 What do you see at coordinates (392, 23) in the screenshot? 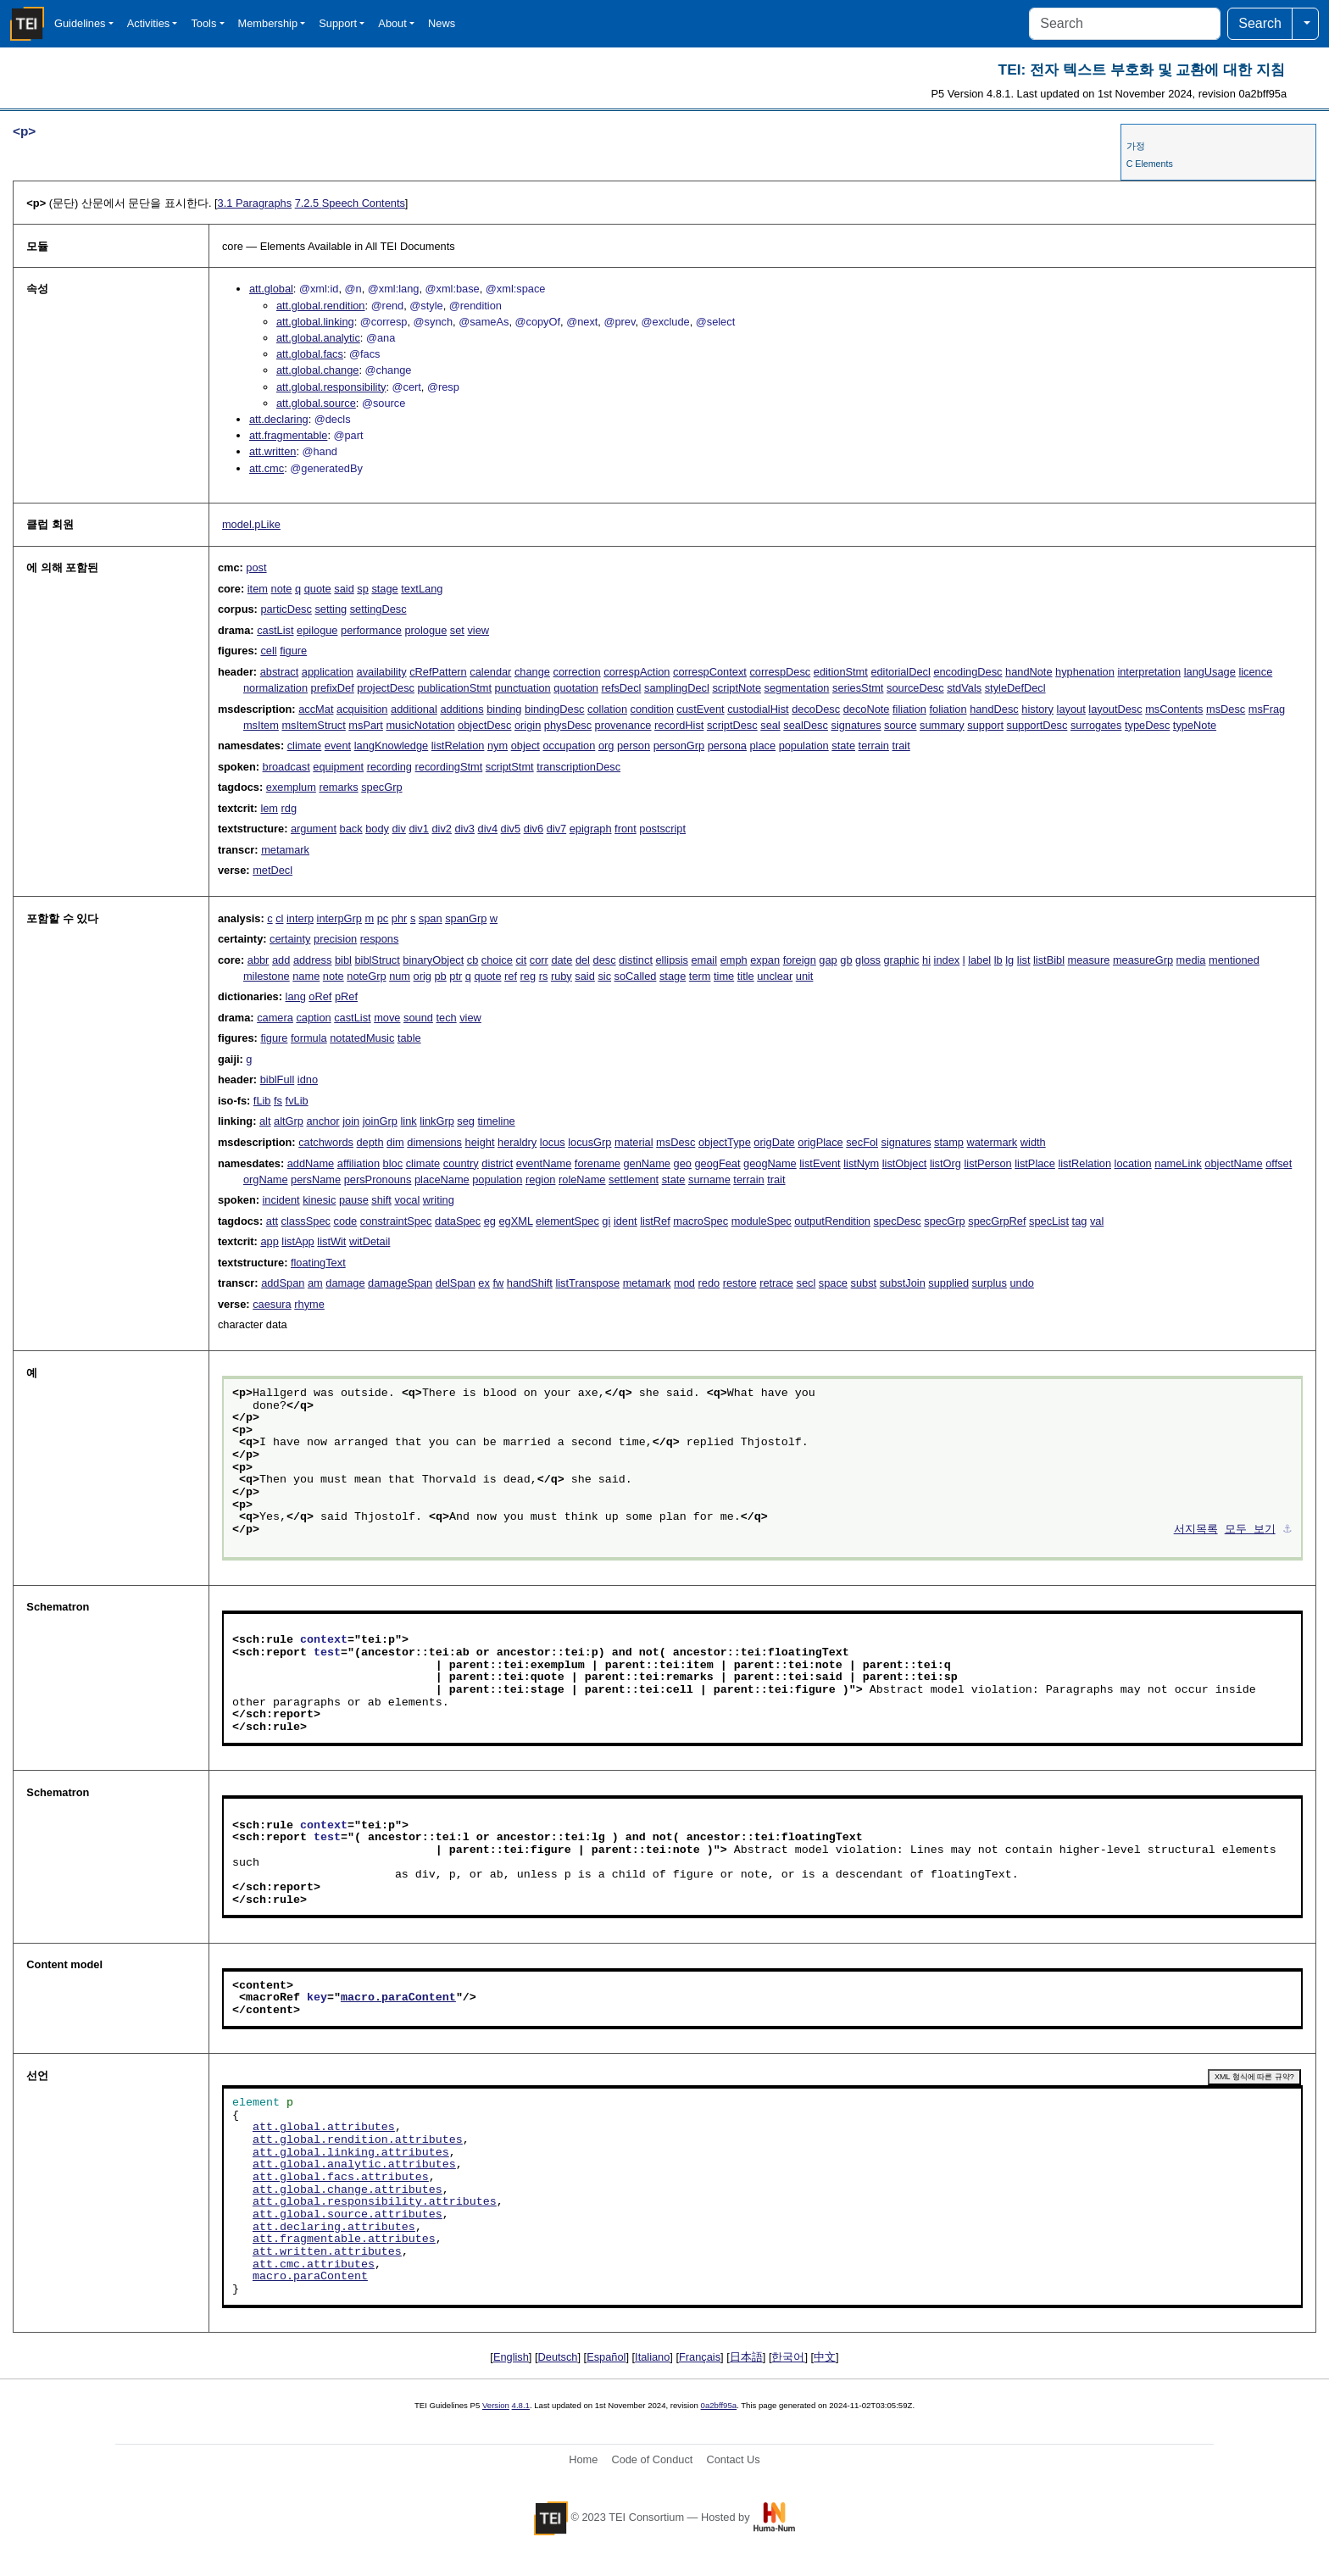
I see `About [button]` at bounding box center [392, 23].